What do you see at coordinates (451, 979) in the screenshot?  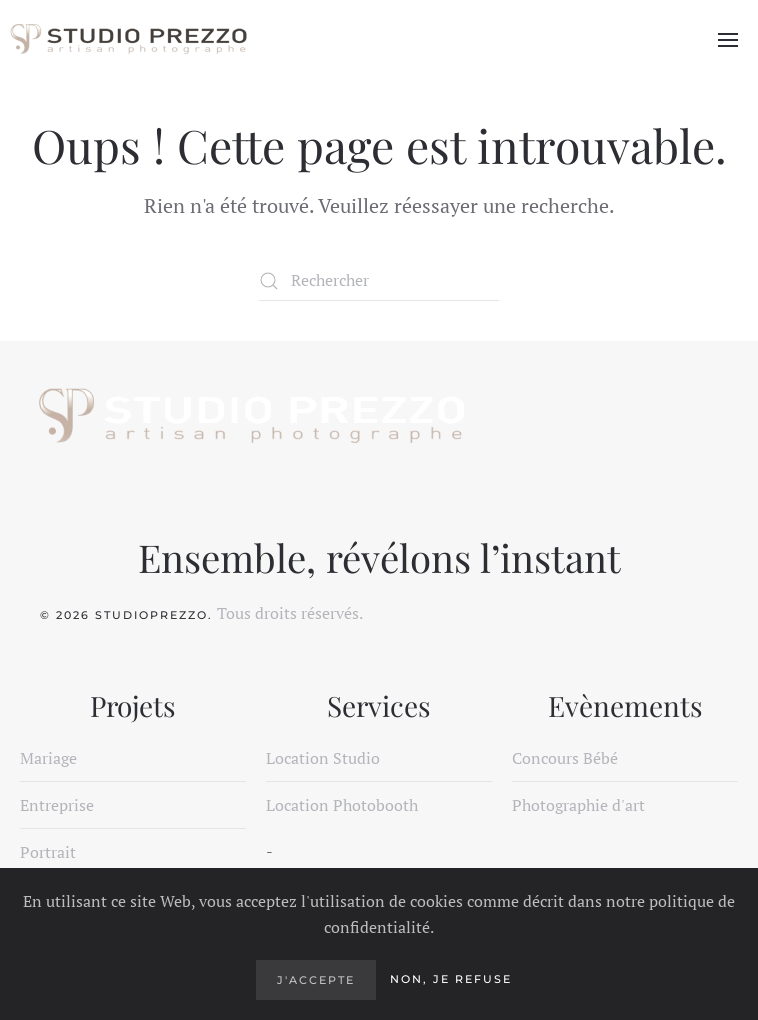 I see `Non, je refuse` at bounding box center [451, 979].